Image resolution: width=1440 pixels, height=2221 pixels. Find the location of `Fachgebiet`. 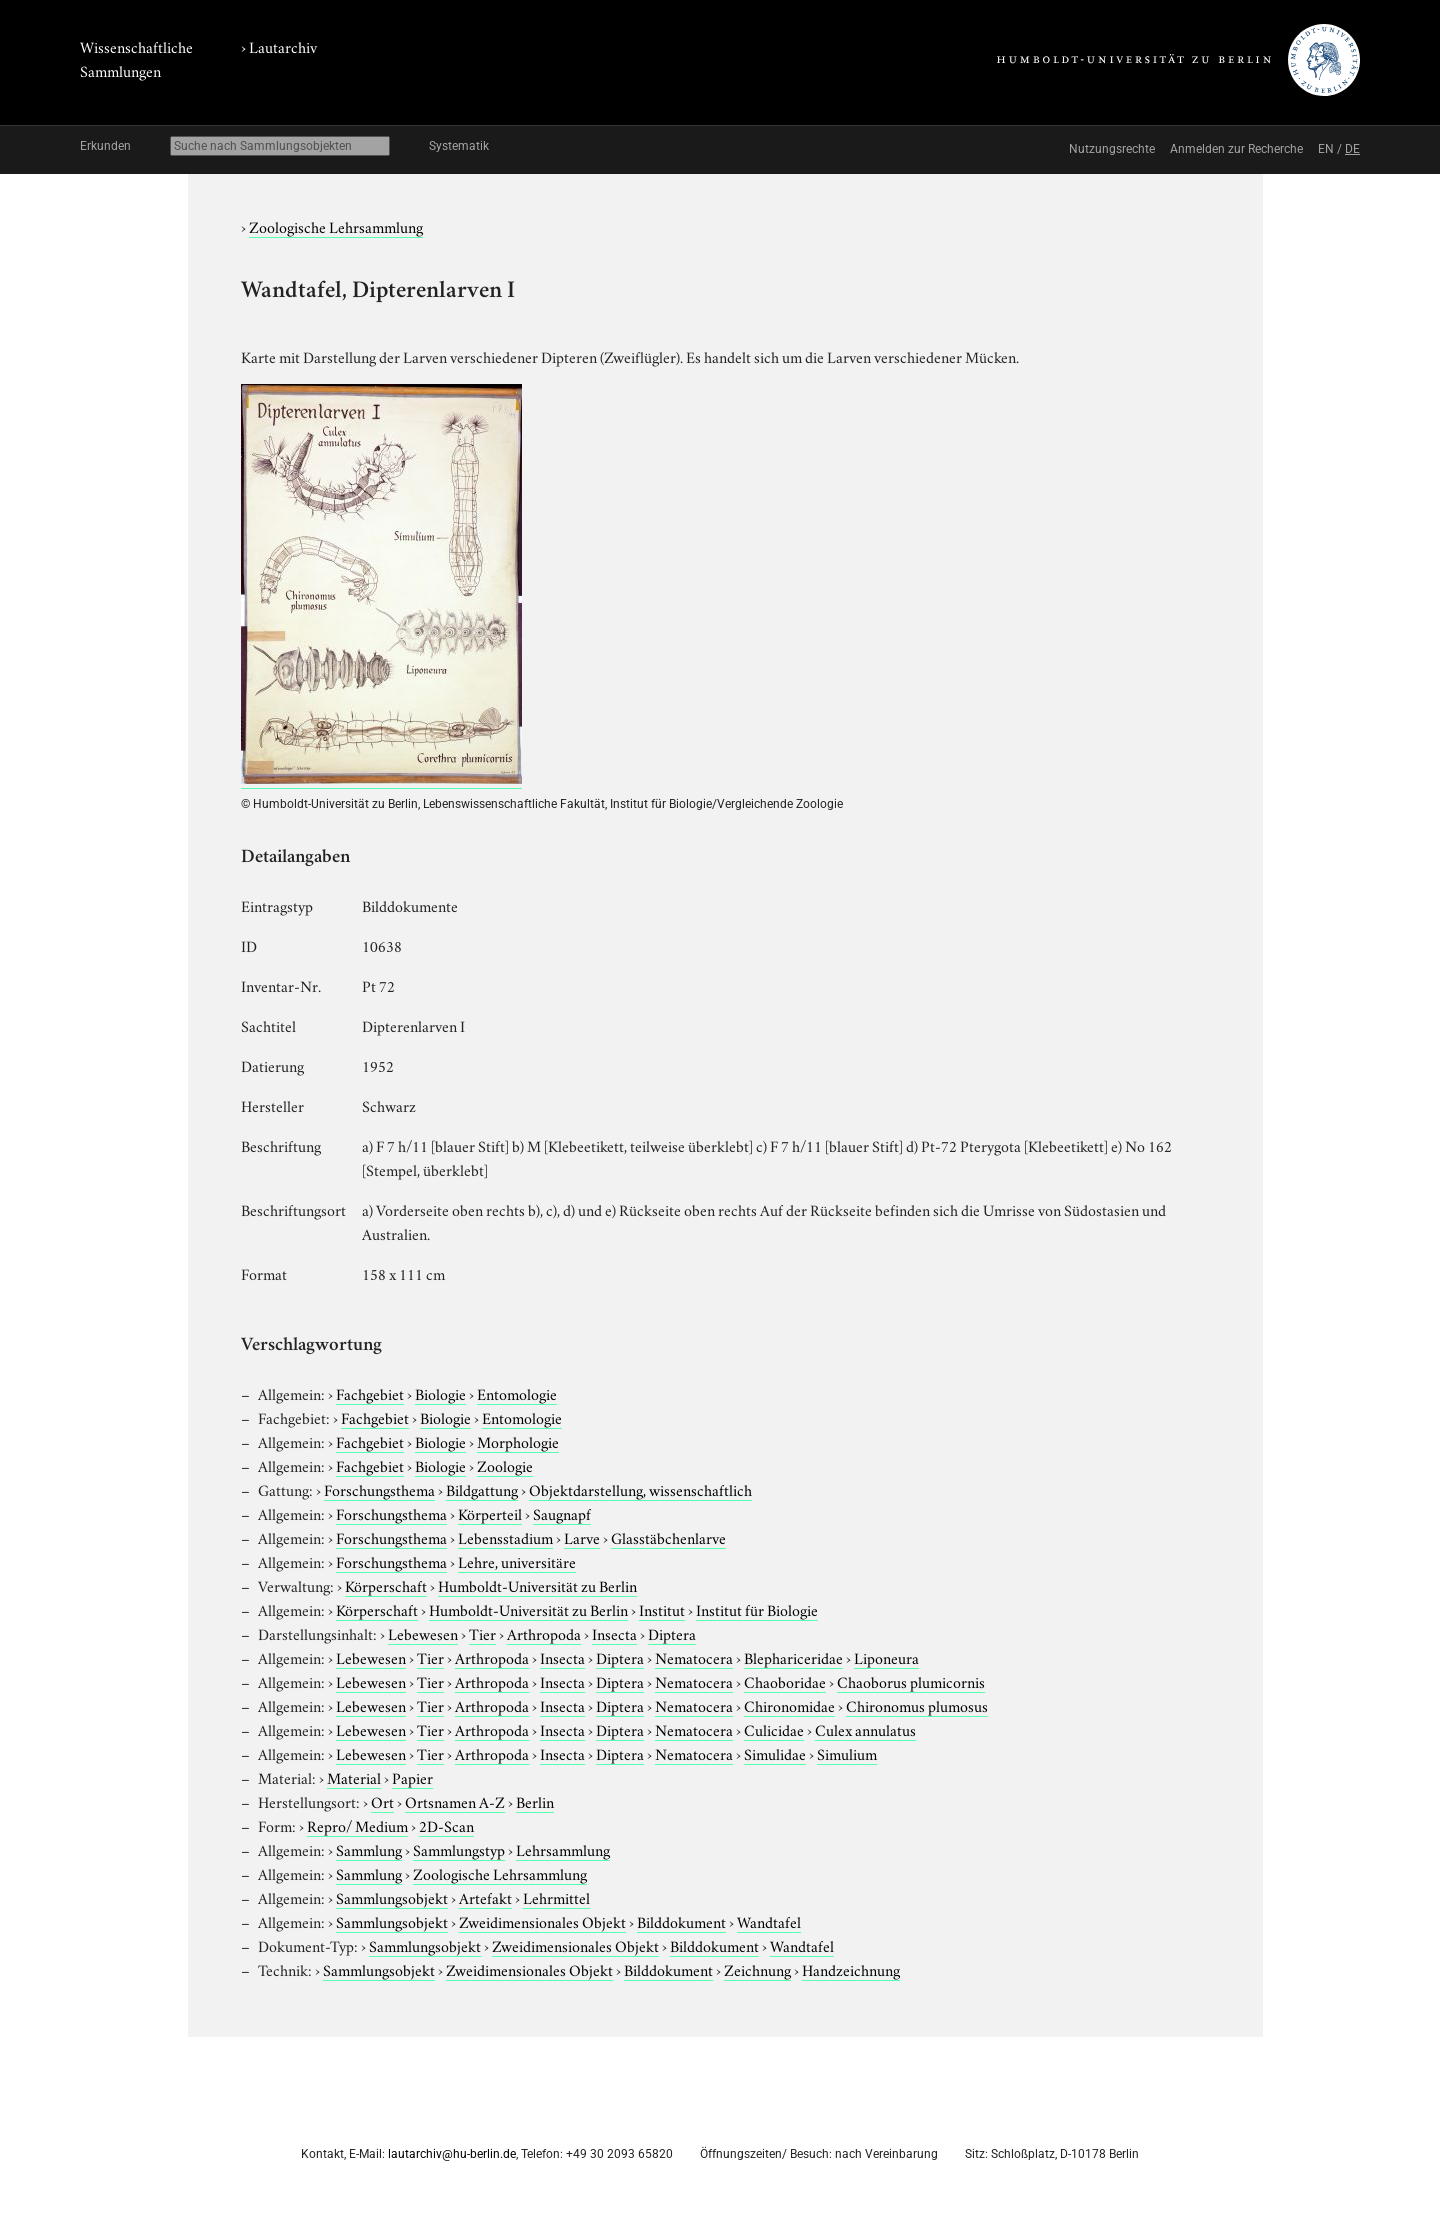

Fachgebiet is located at coordinates (370, 1393).